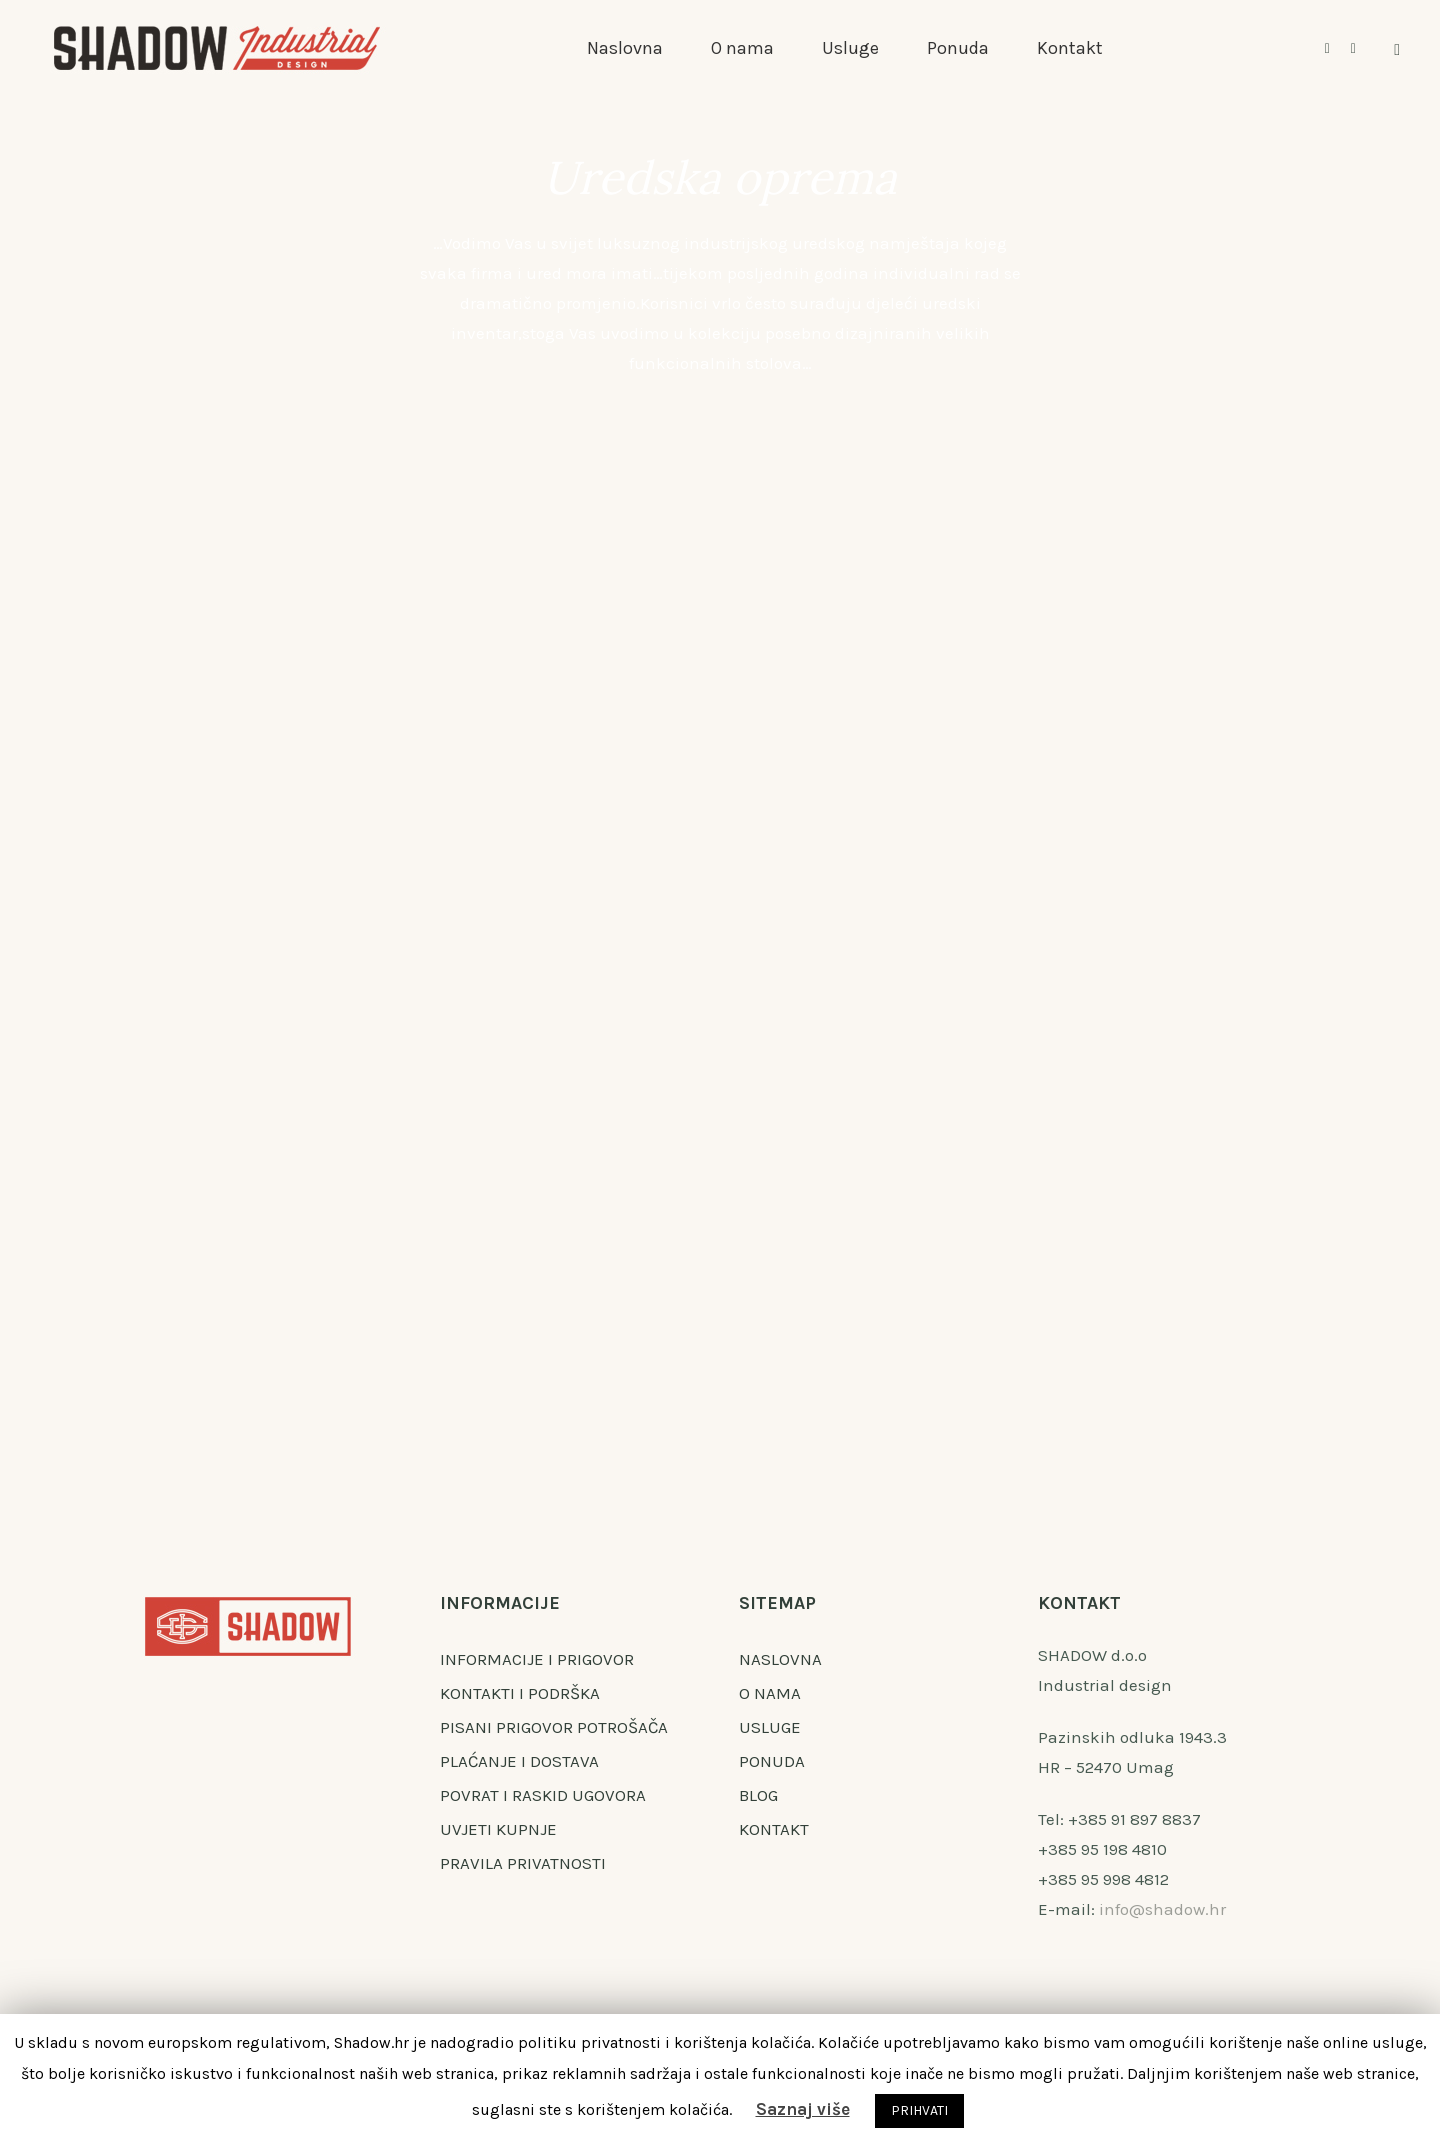 The width and height of the screenshot is (1440, 2146). I want to click on POVRAT I RASKID UGOVORA, so click(543, 1795).